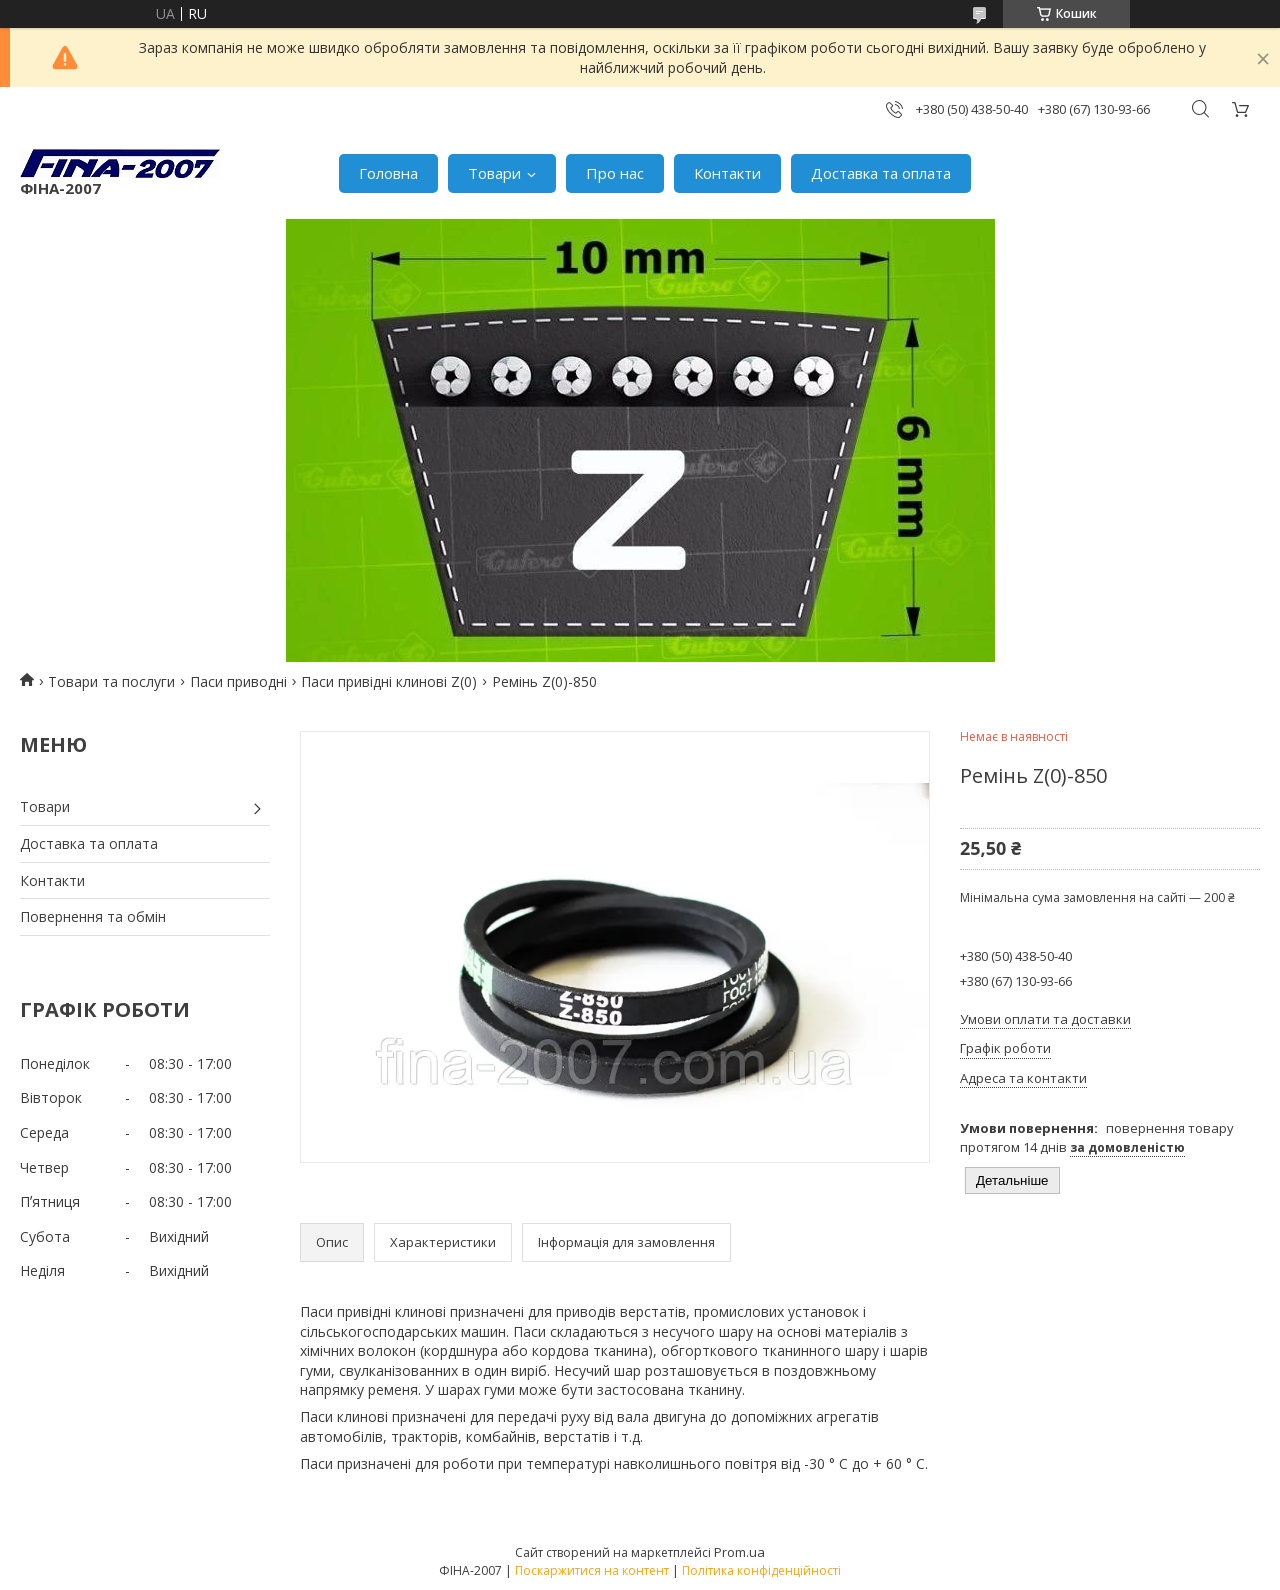  I want to click on Повернення та обмін, so click(93, 916).